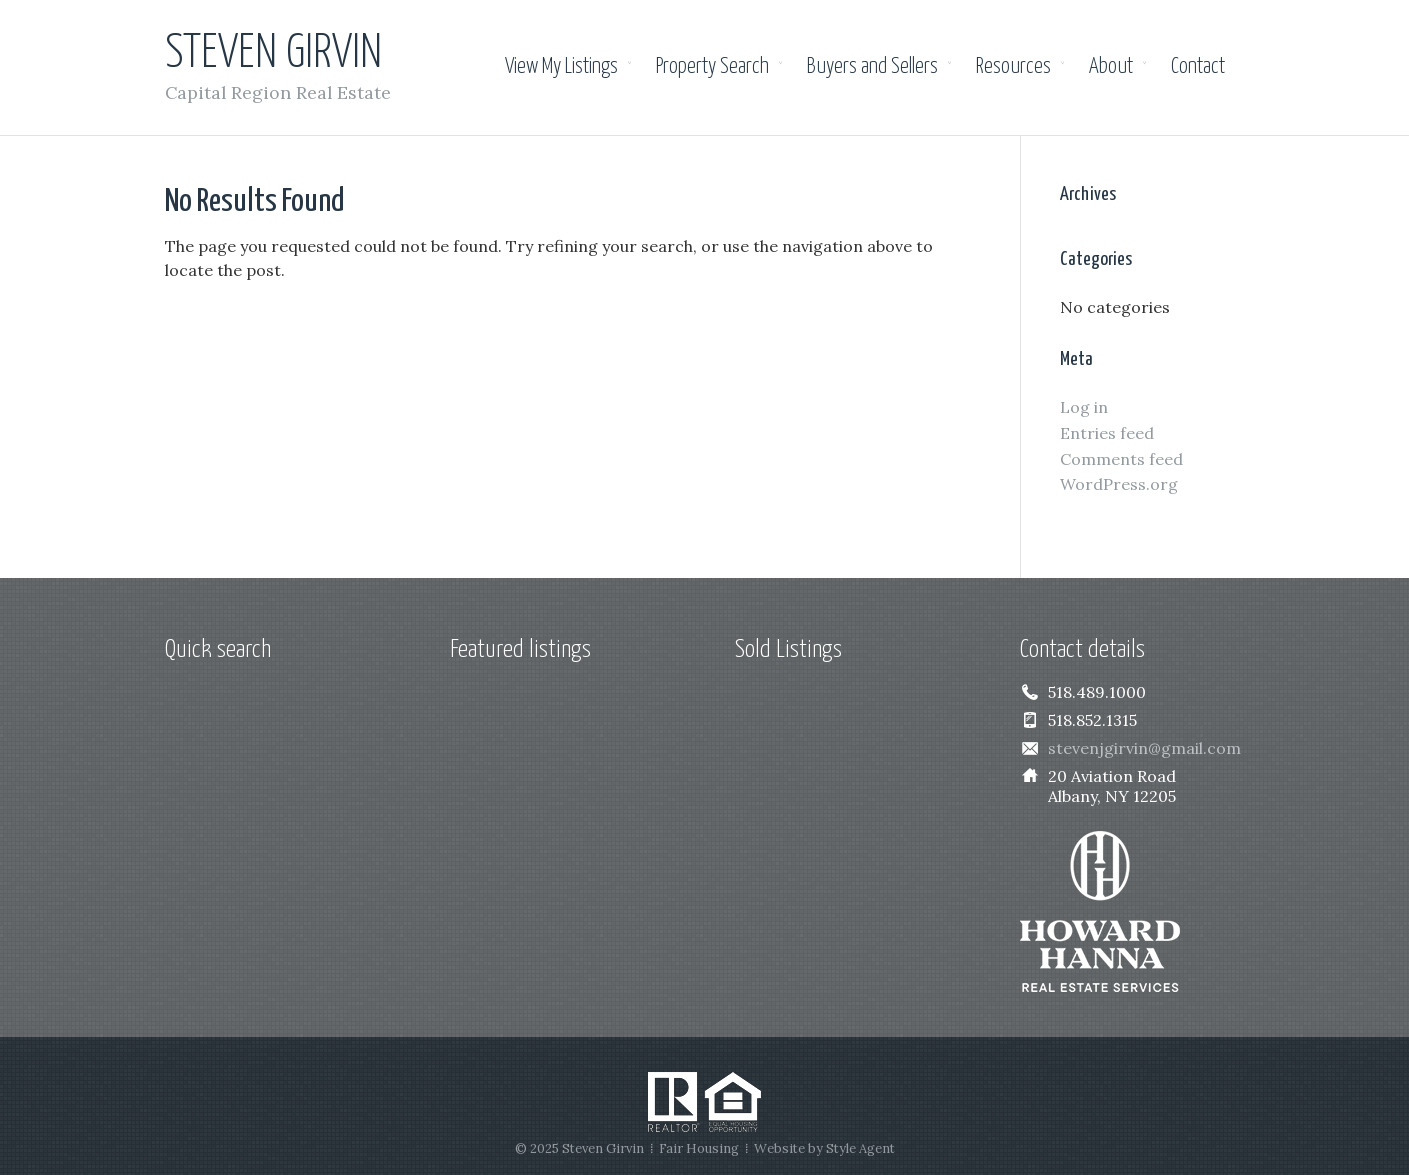  I want to click on Comments feed, so click(1121, 459).